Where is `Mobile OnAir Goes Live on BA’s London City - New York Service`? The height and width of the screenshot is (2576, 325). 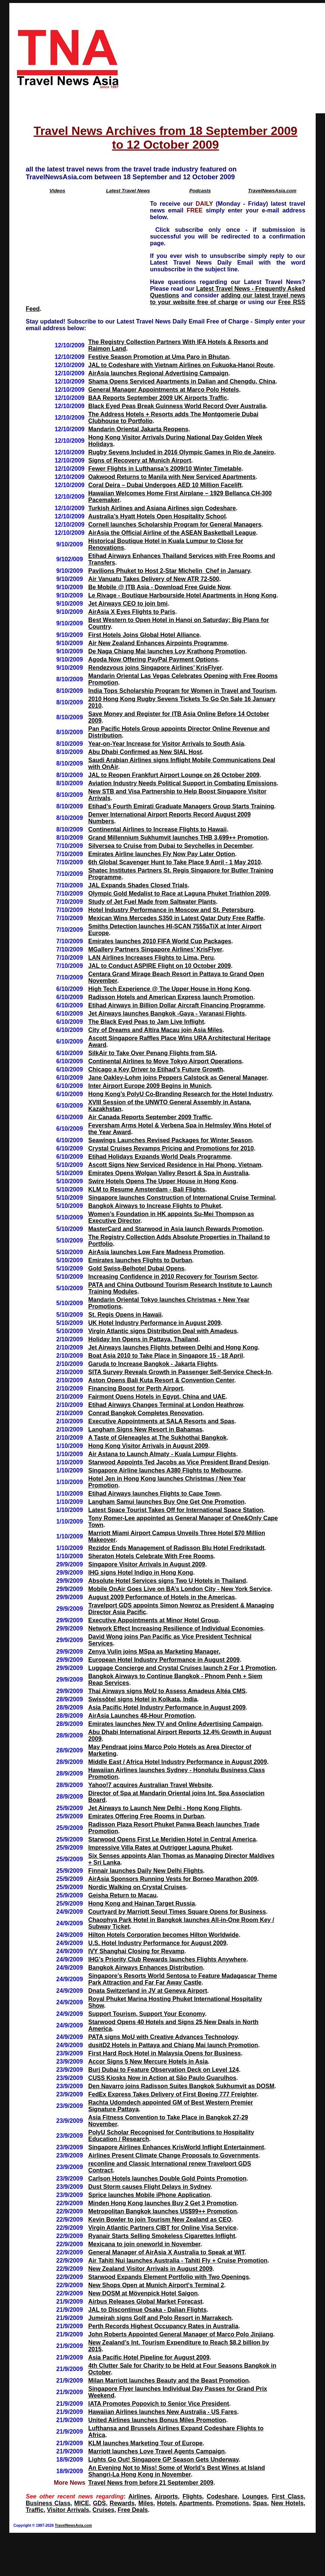
Mobile OnAir Goes Live on BA’s London City - New York Service is located at coordinates (179, 1589).